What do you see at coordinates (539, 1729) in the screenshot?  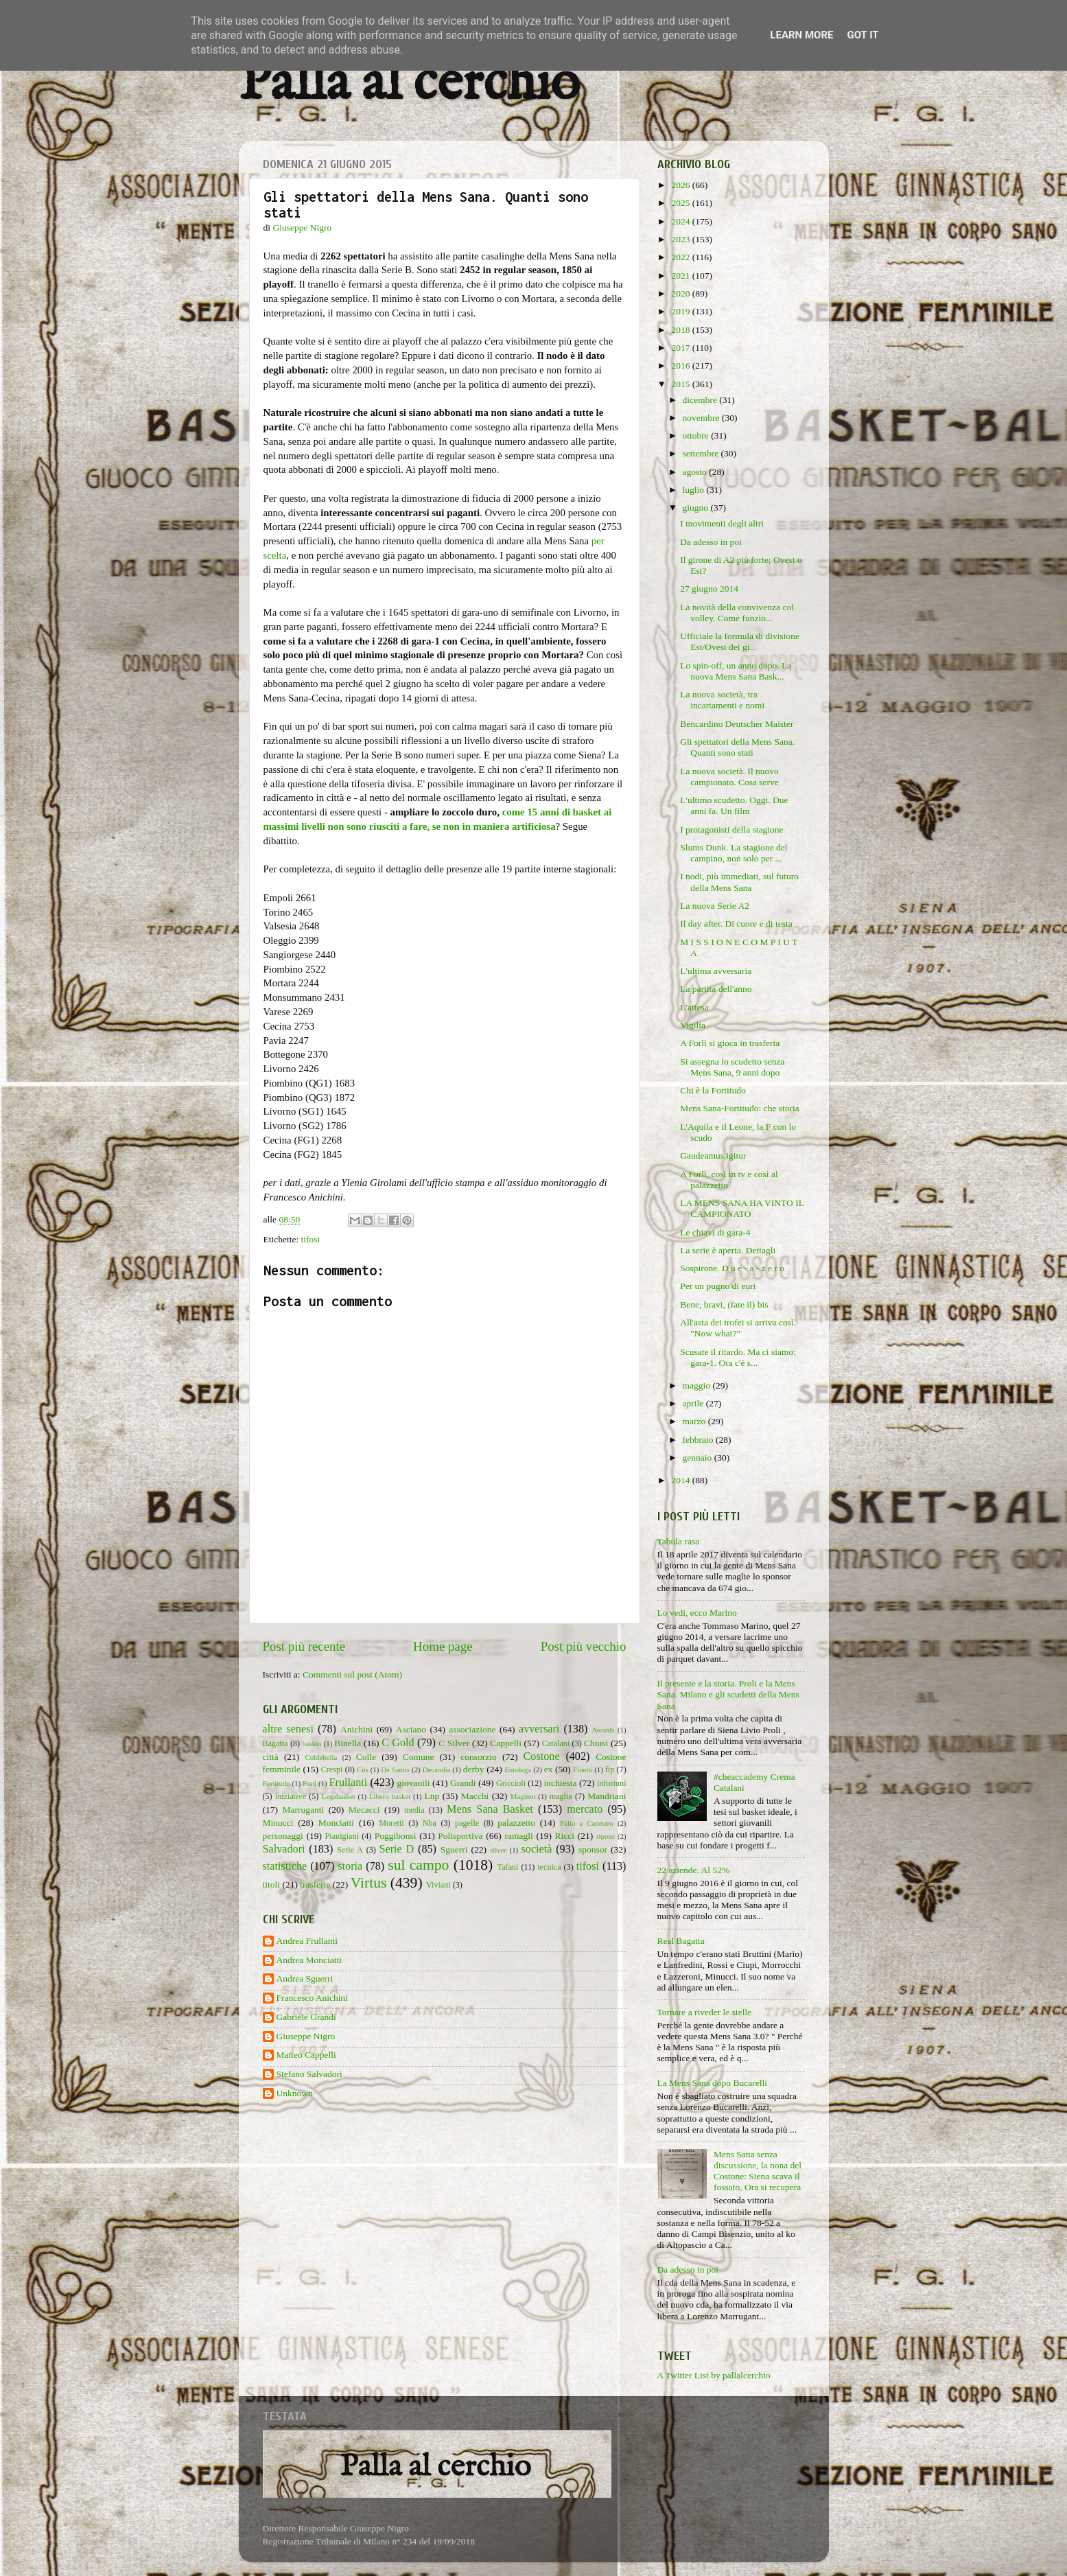 I see `avversari` at bounding box center [539, 1729].